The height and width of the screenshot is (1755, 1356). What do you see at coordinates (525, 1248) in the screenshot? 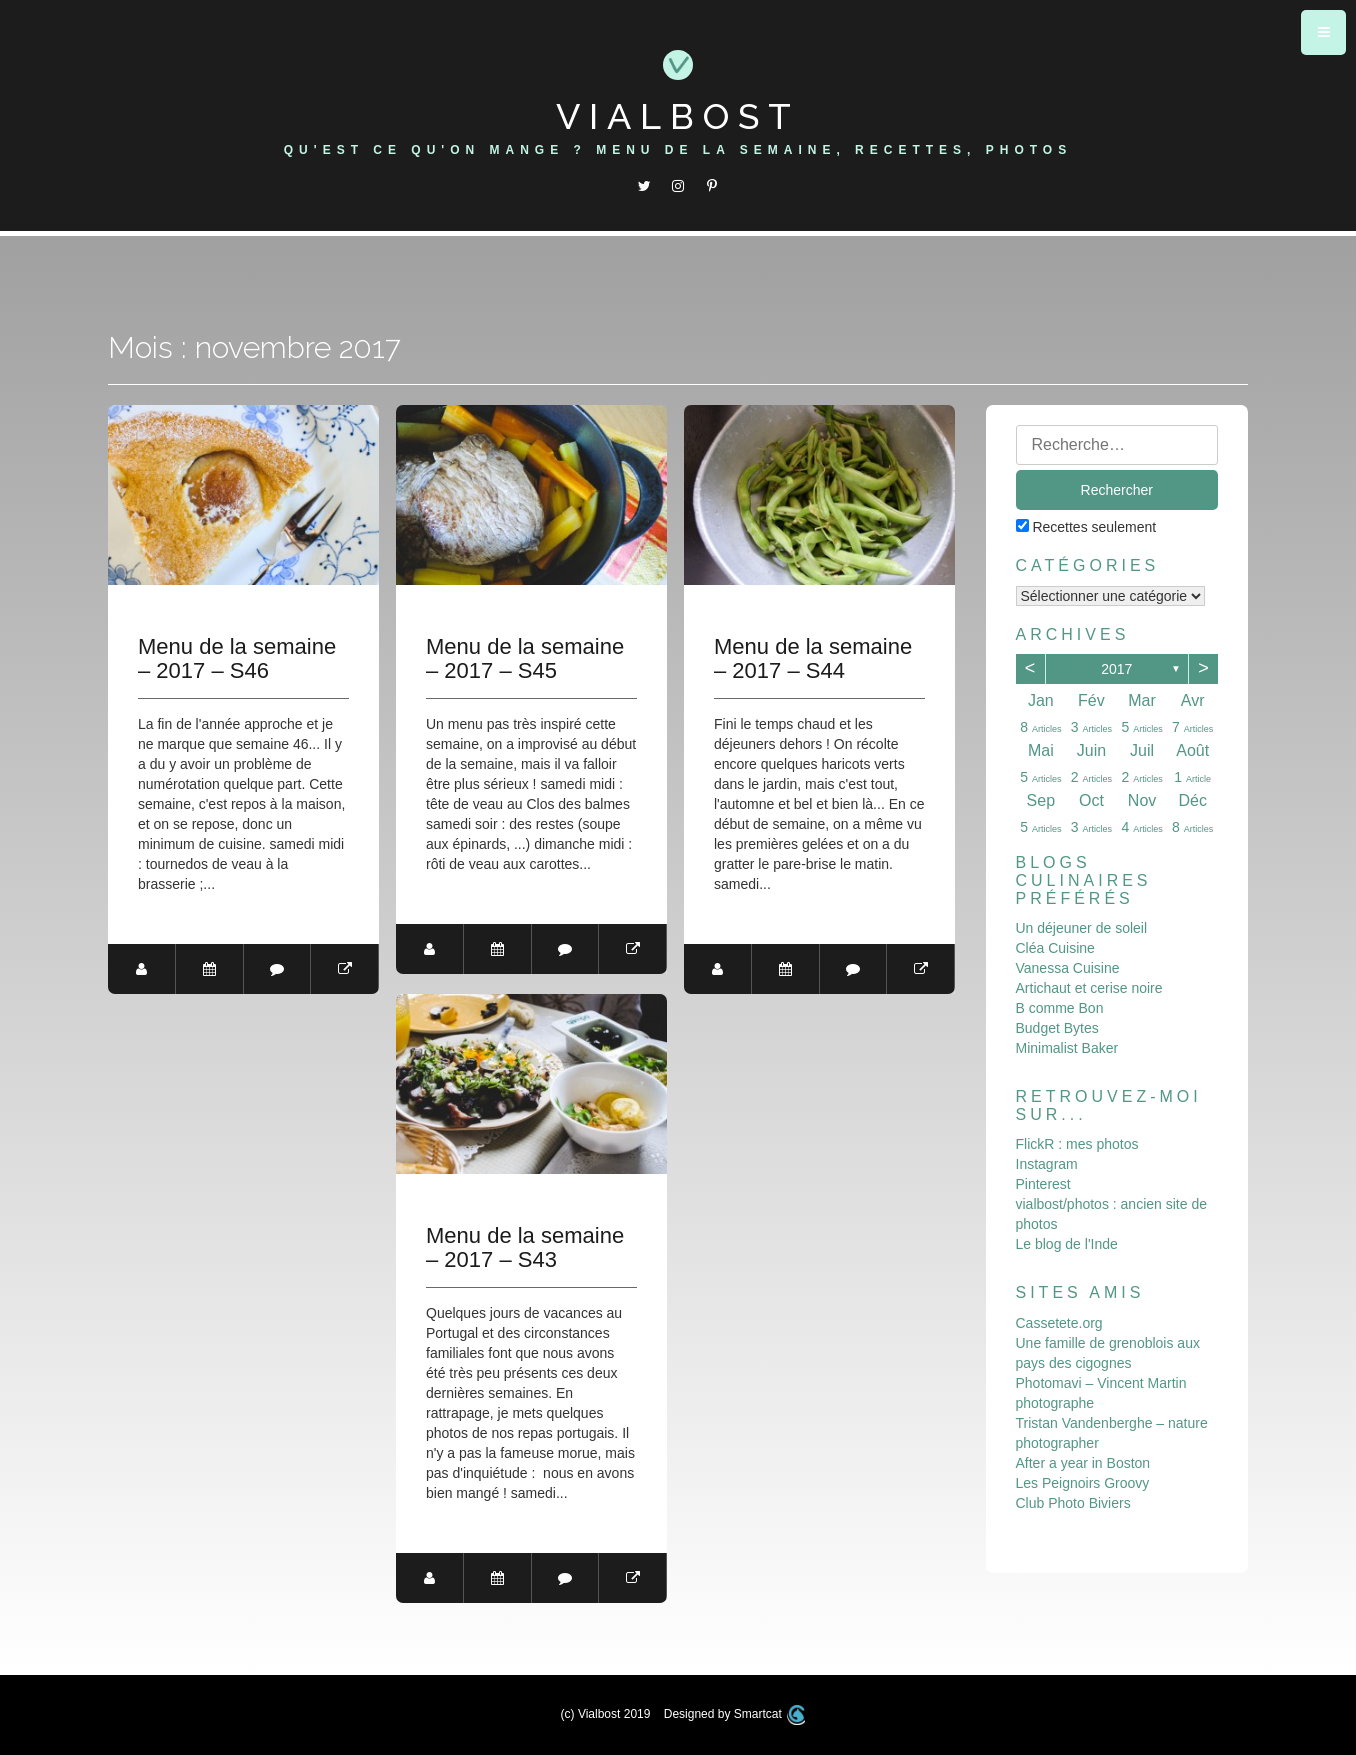
I see `Menu de la semaine – 2017 – S43` at bounding box center [525, 1248].